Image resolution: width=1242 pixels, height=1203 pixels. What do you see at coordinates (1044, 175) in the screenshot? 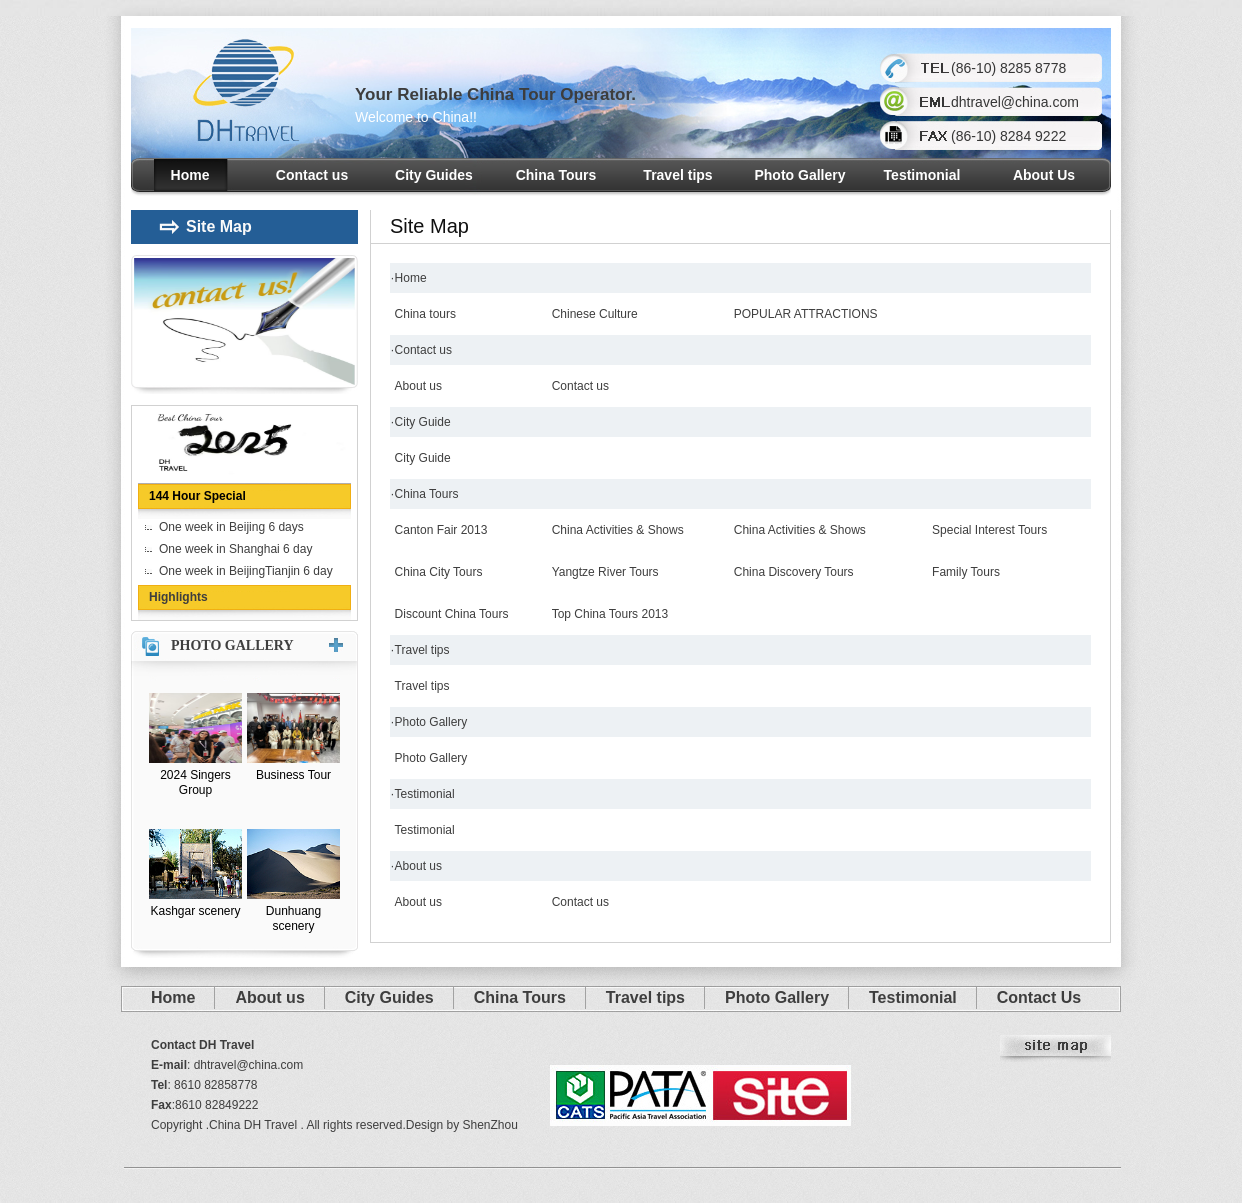
I see `About Us` at bounding box center [1044, 175].